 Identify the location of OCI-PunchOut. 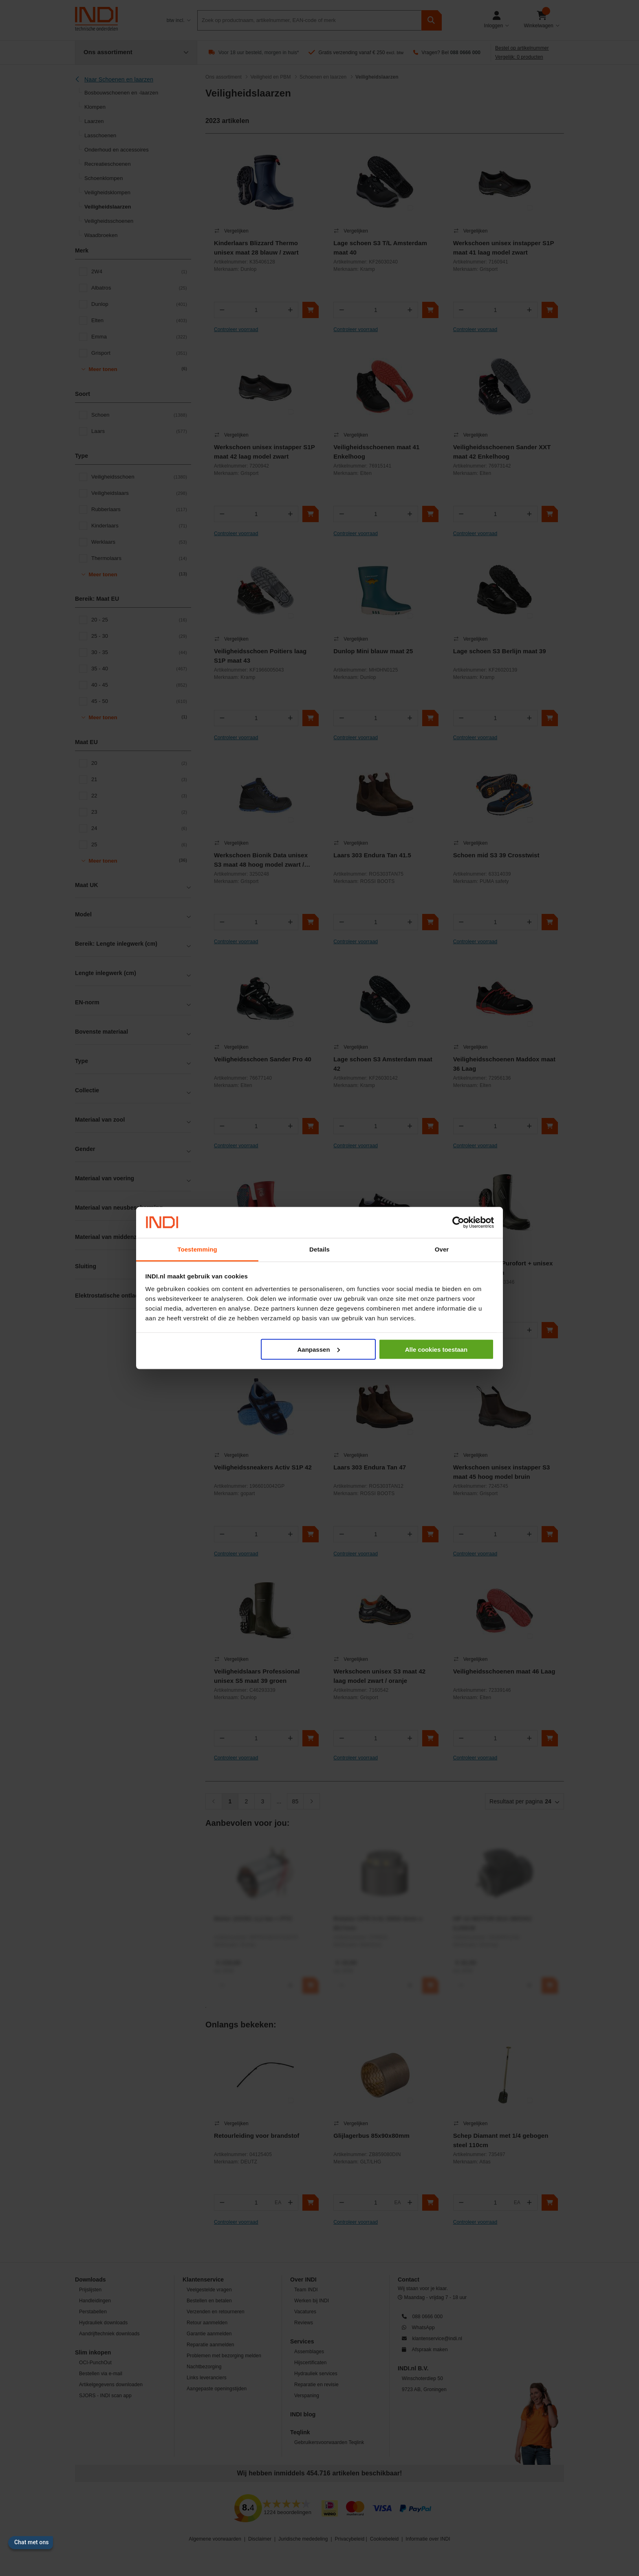
(95, 2362).